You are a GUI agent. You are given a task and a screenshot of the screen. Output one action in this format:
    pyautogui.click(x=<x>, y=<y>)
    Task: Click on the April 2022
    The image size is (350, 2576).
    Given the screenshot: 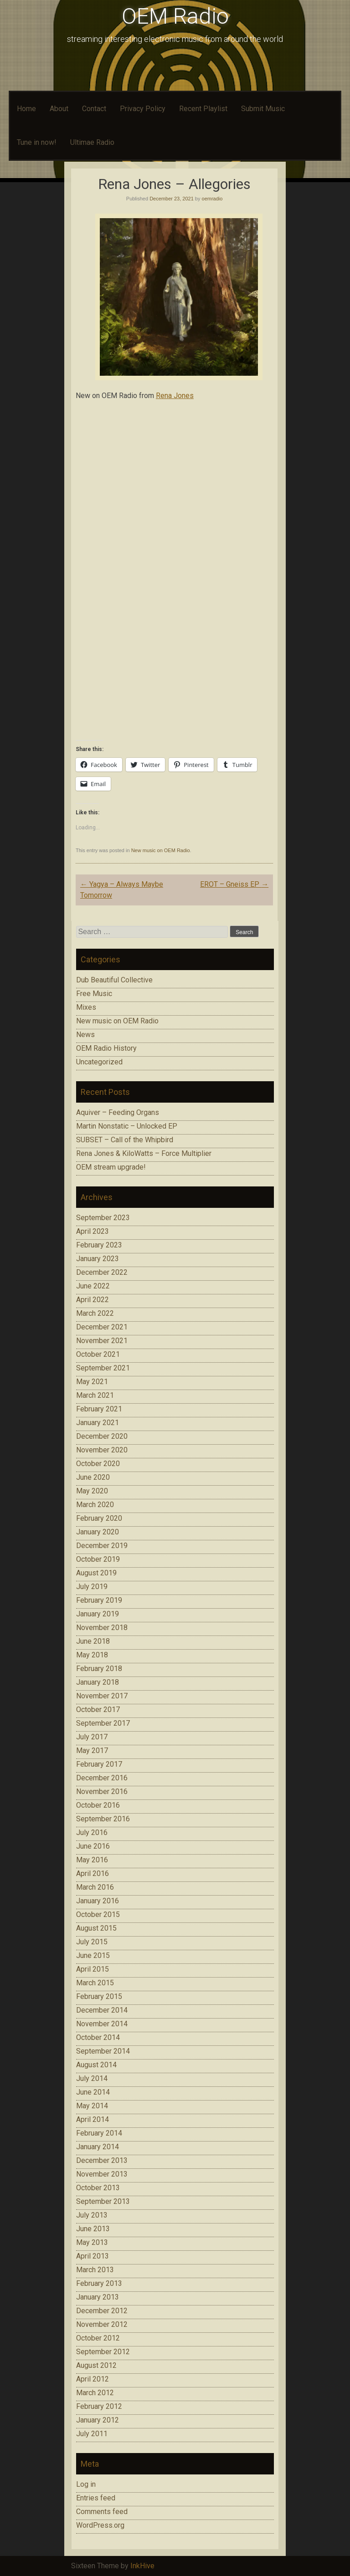 What is the action you would take?
    pyautogui.click(x=92, y=1299)
    